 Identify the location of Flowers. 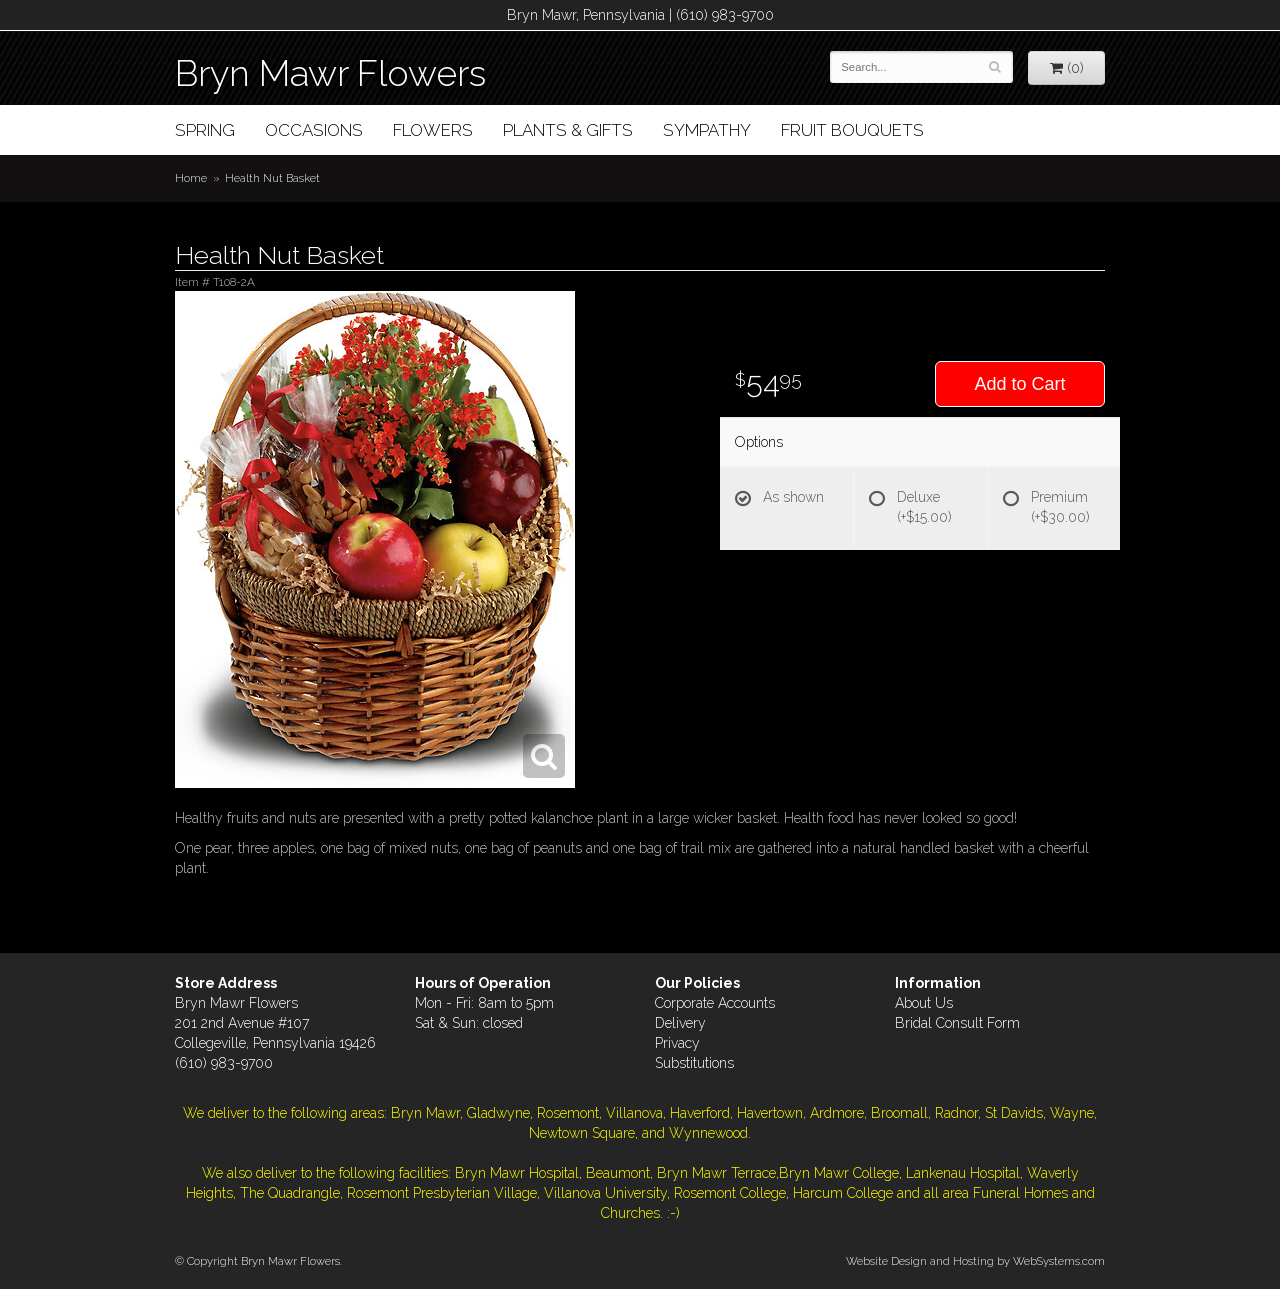
(433, 130).